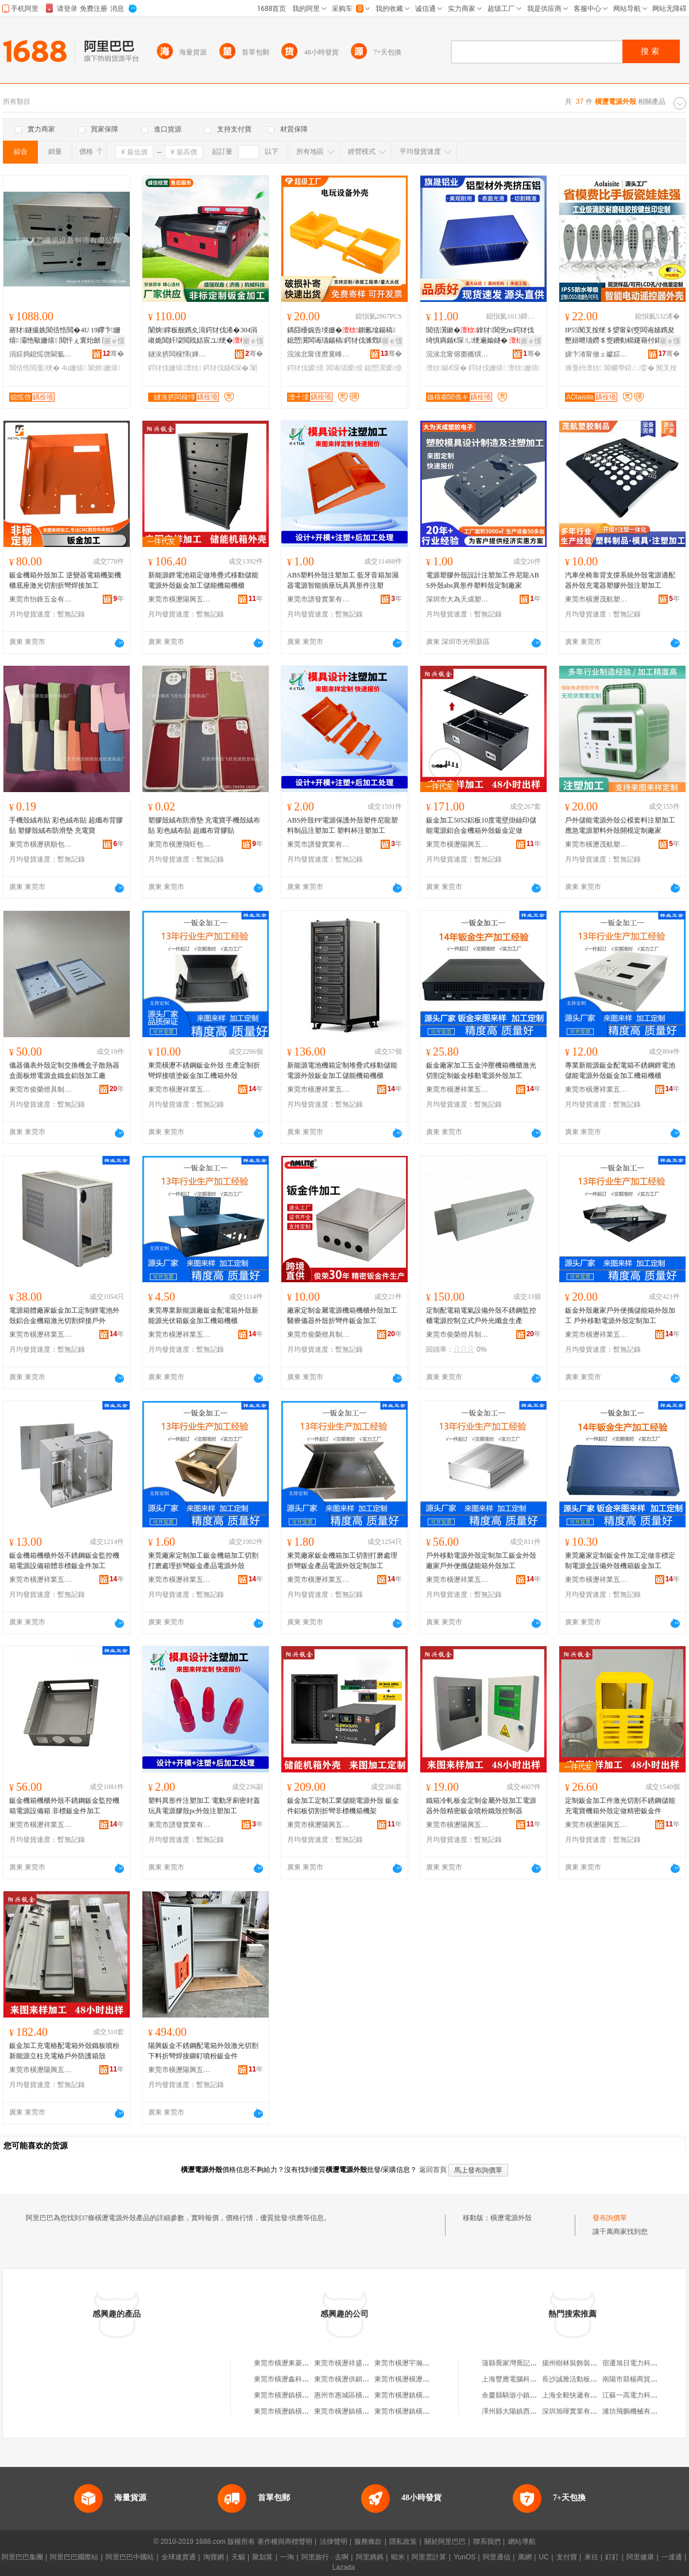 This screenshot has height=2576, width=689. Describe the element at coordinates (342, 1315) in the screenshot. I see `廠家定制金屬電源機箱機櫃外殼加工醫療儀器外殼折彎件鈑金加工` at that location.